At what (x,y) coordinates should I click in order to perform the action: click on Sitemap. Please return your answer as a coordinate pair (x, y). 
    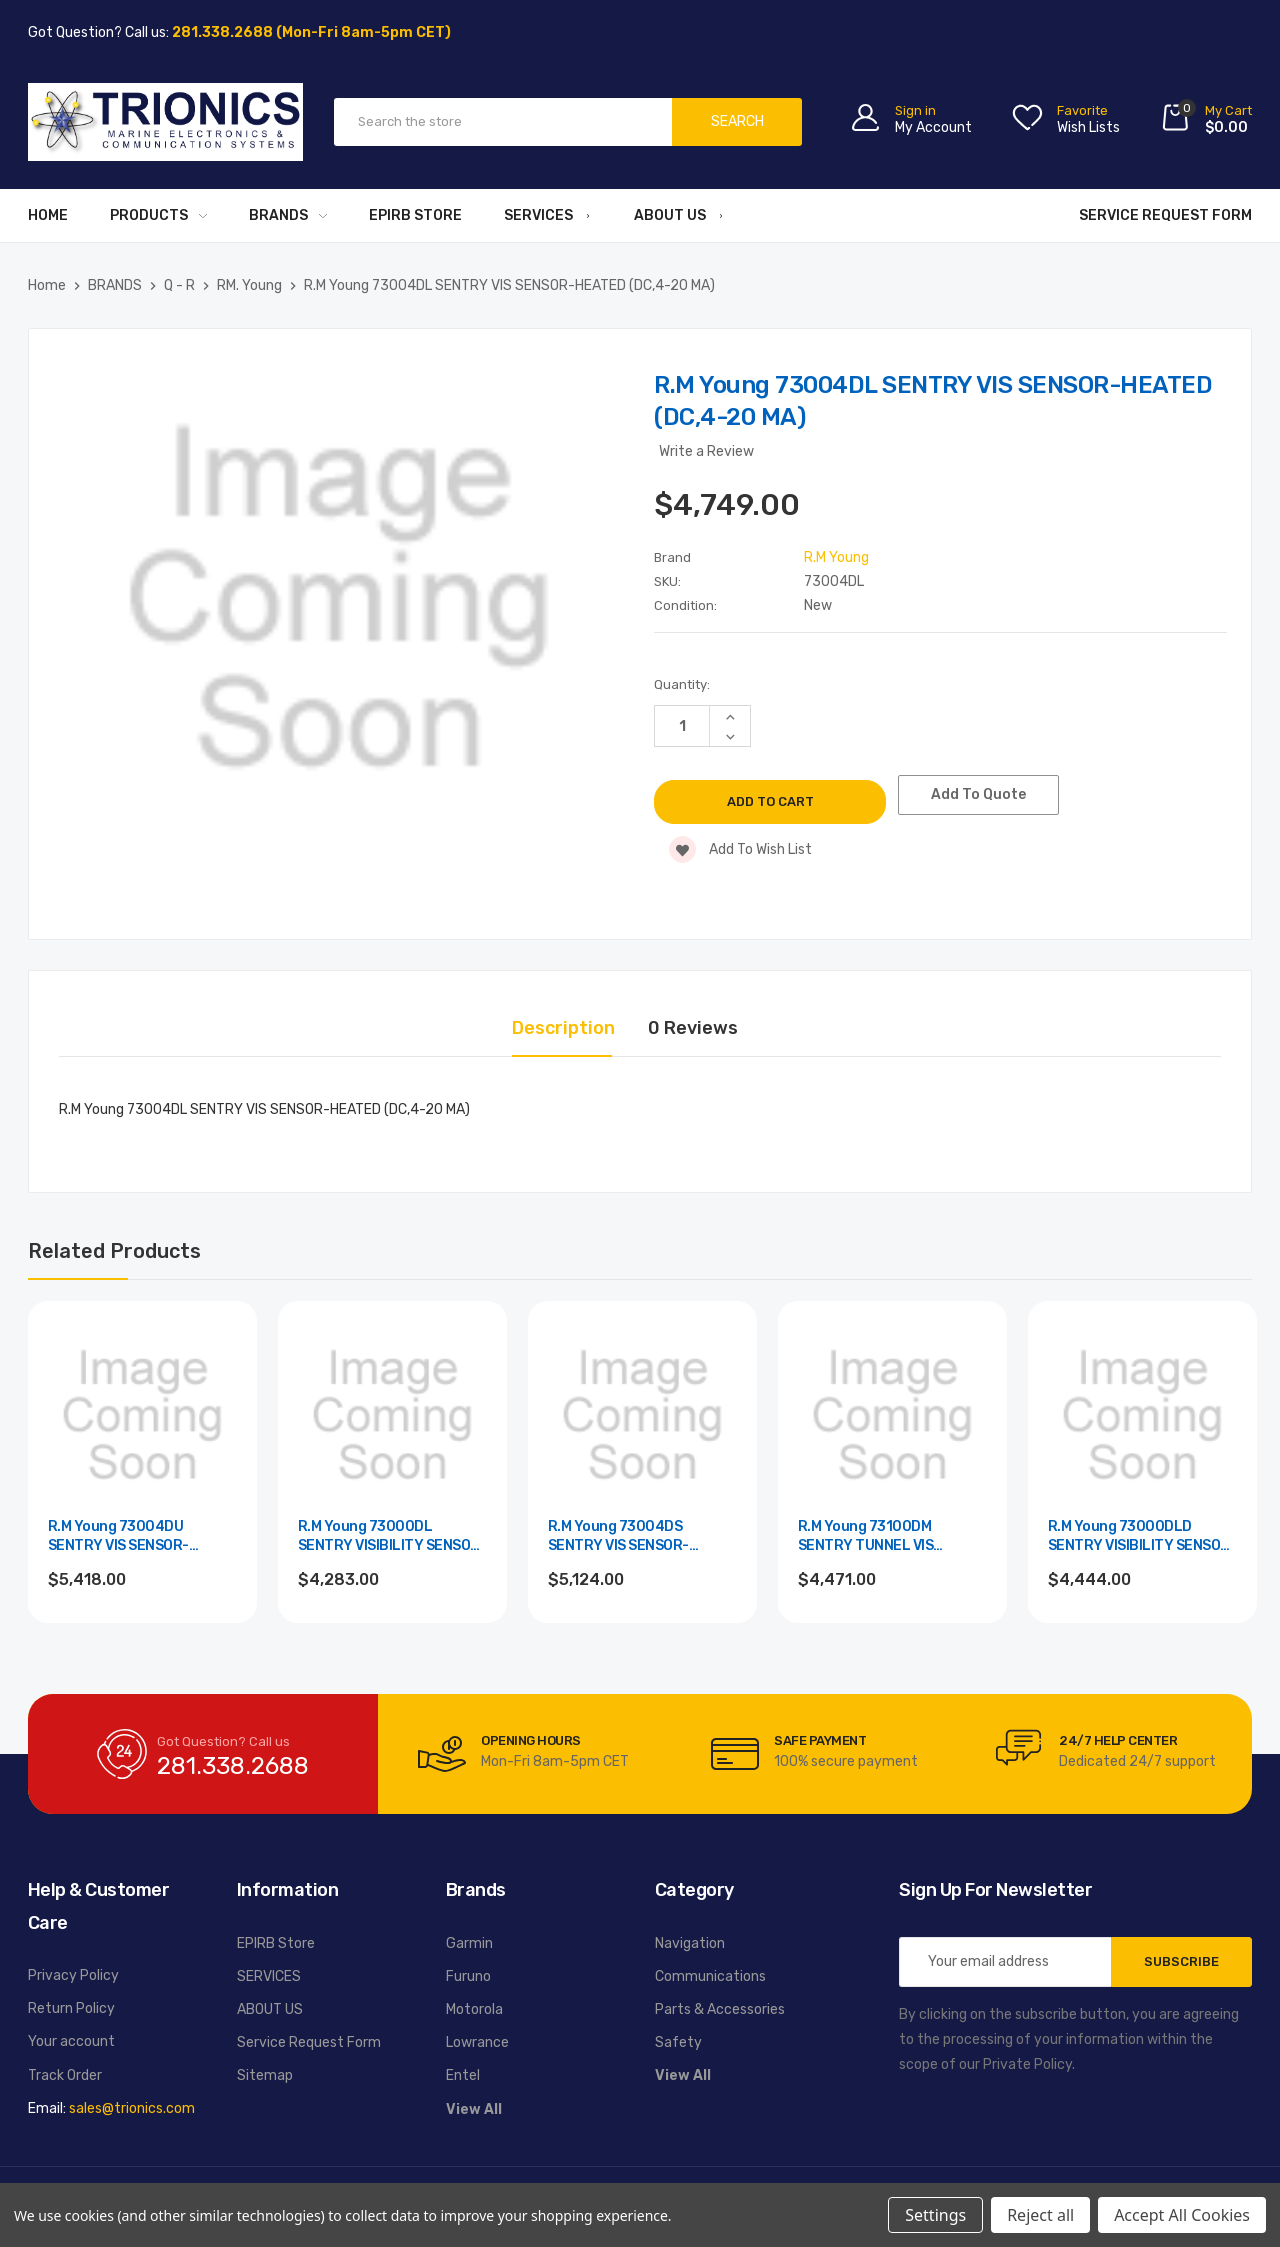
    Looking at the image, I should click on (265, 2075).